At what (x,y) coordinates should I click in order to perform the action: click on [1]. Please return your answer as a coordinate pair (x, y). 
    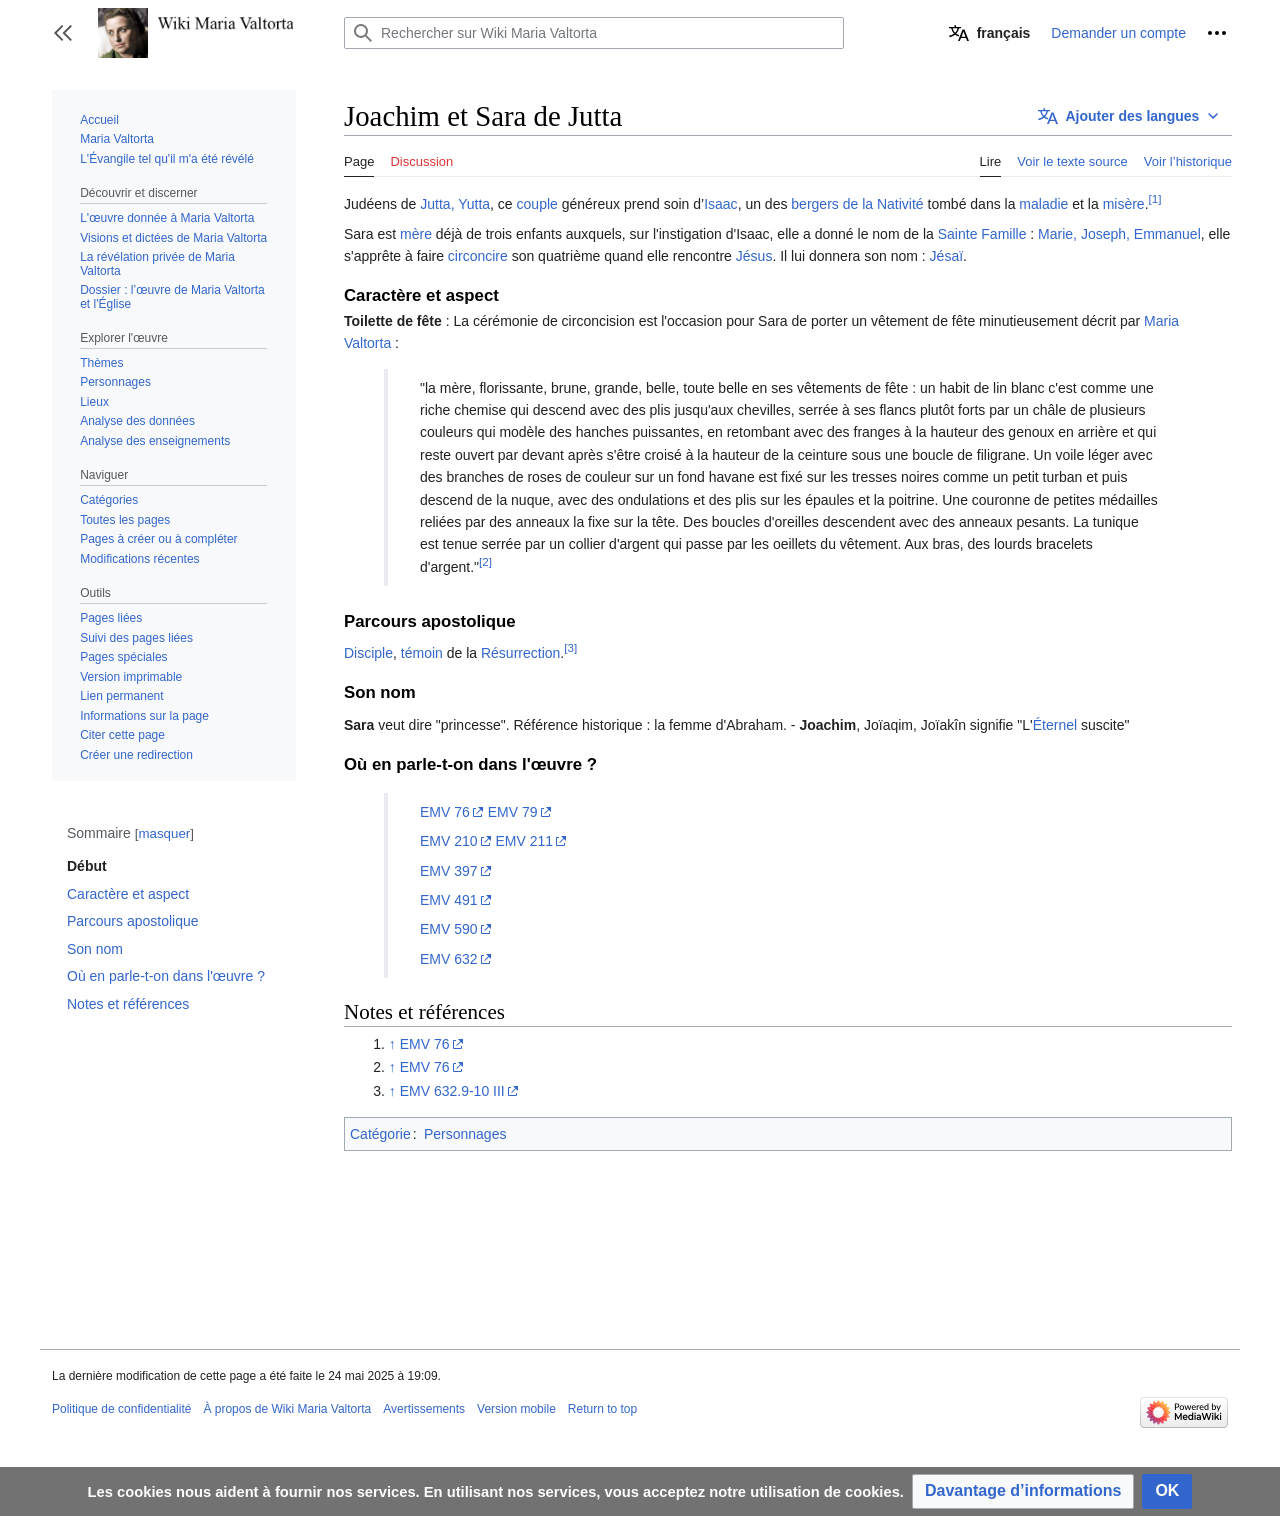
    Looking at the image, I should click on (1155, 199).